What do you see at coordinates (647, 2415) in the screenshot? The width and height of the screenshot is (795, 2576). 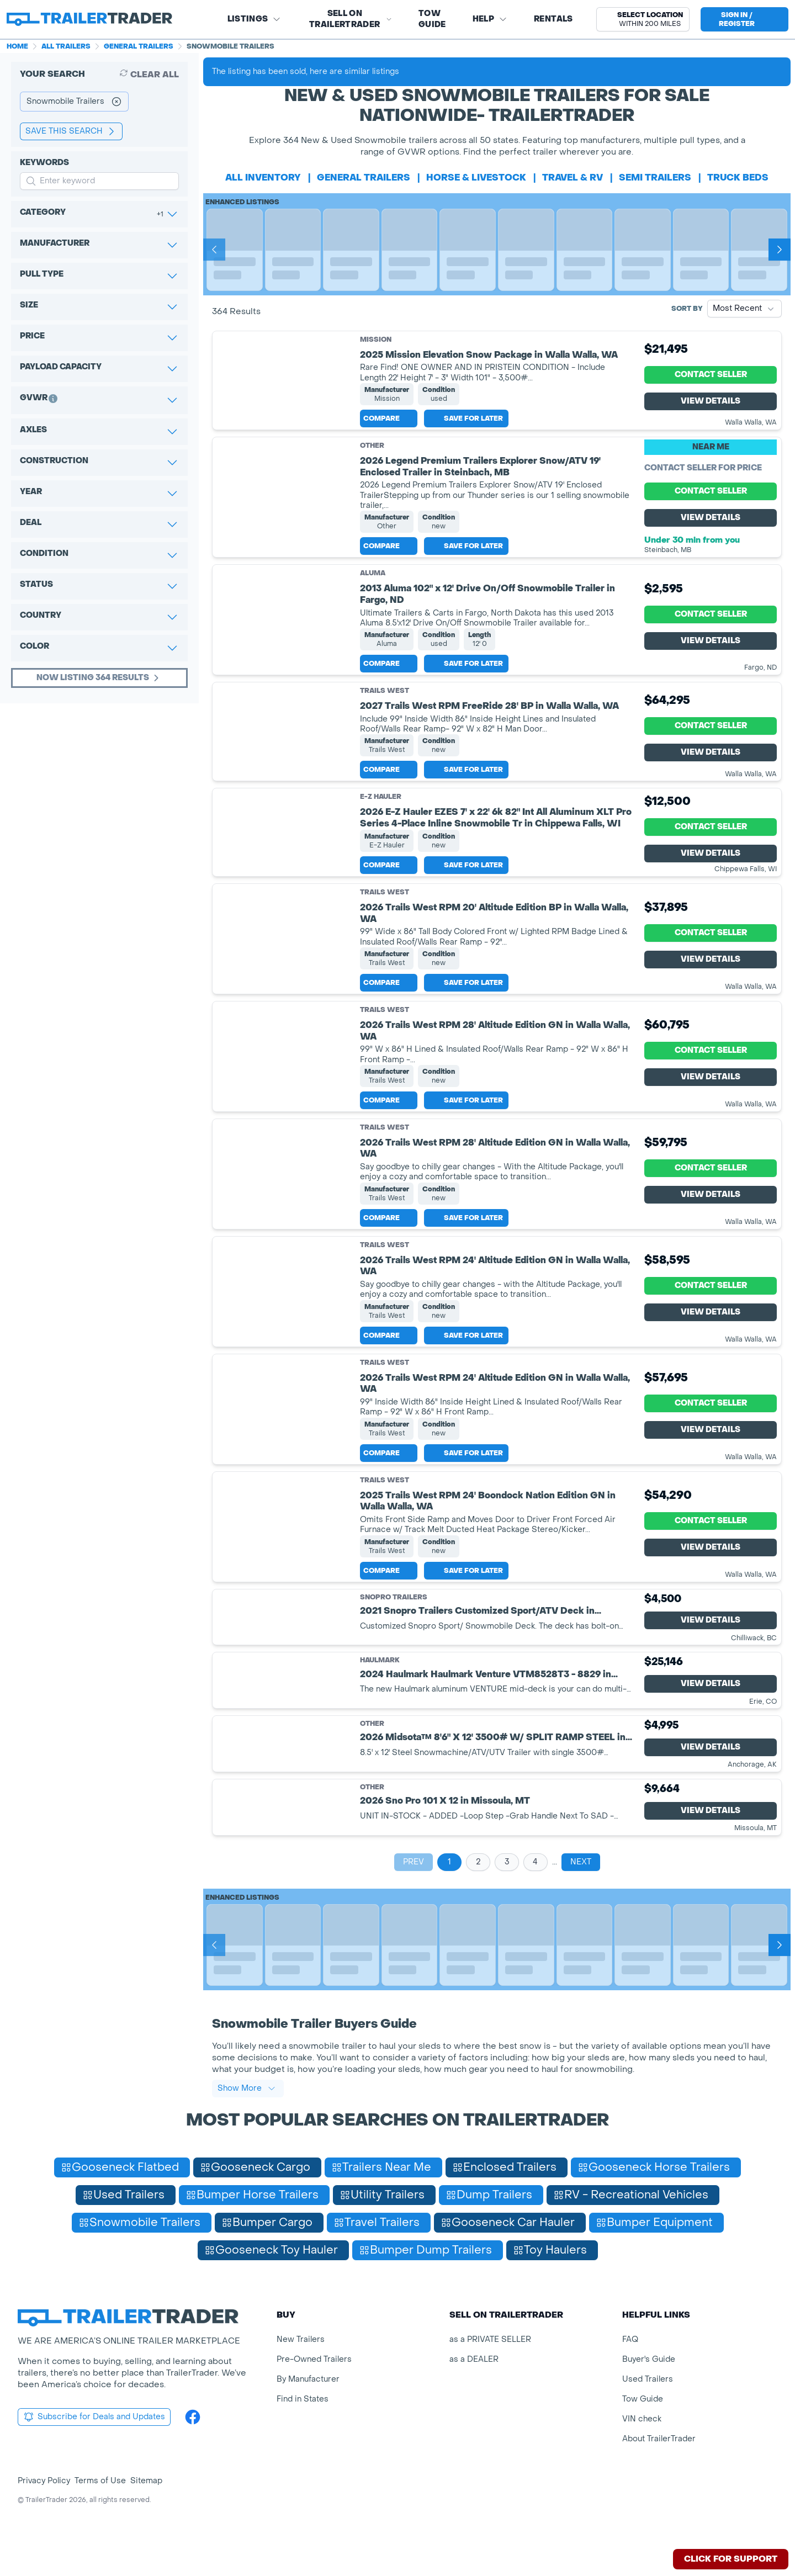 I see `Used Trailers` at bounding box center [647, 2415].